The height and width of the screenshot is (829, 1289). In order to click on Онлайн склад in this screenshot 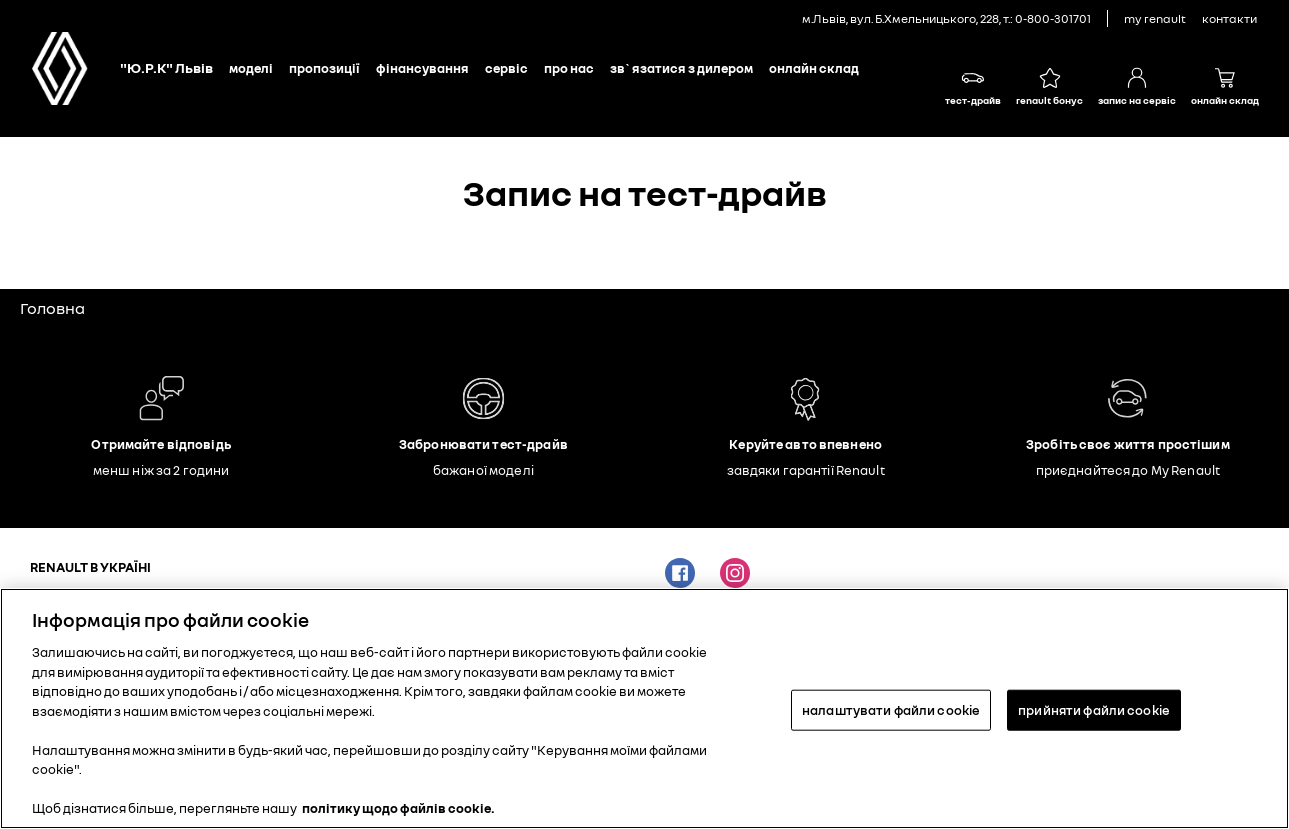, I will do `click(814, 68)`.